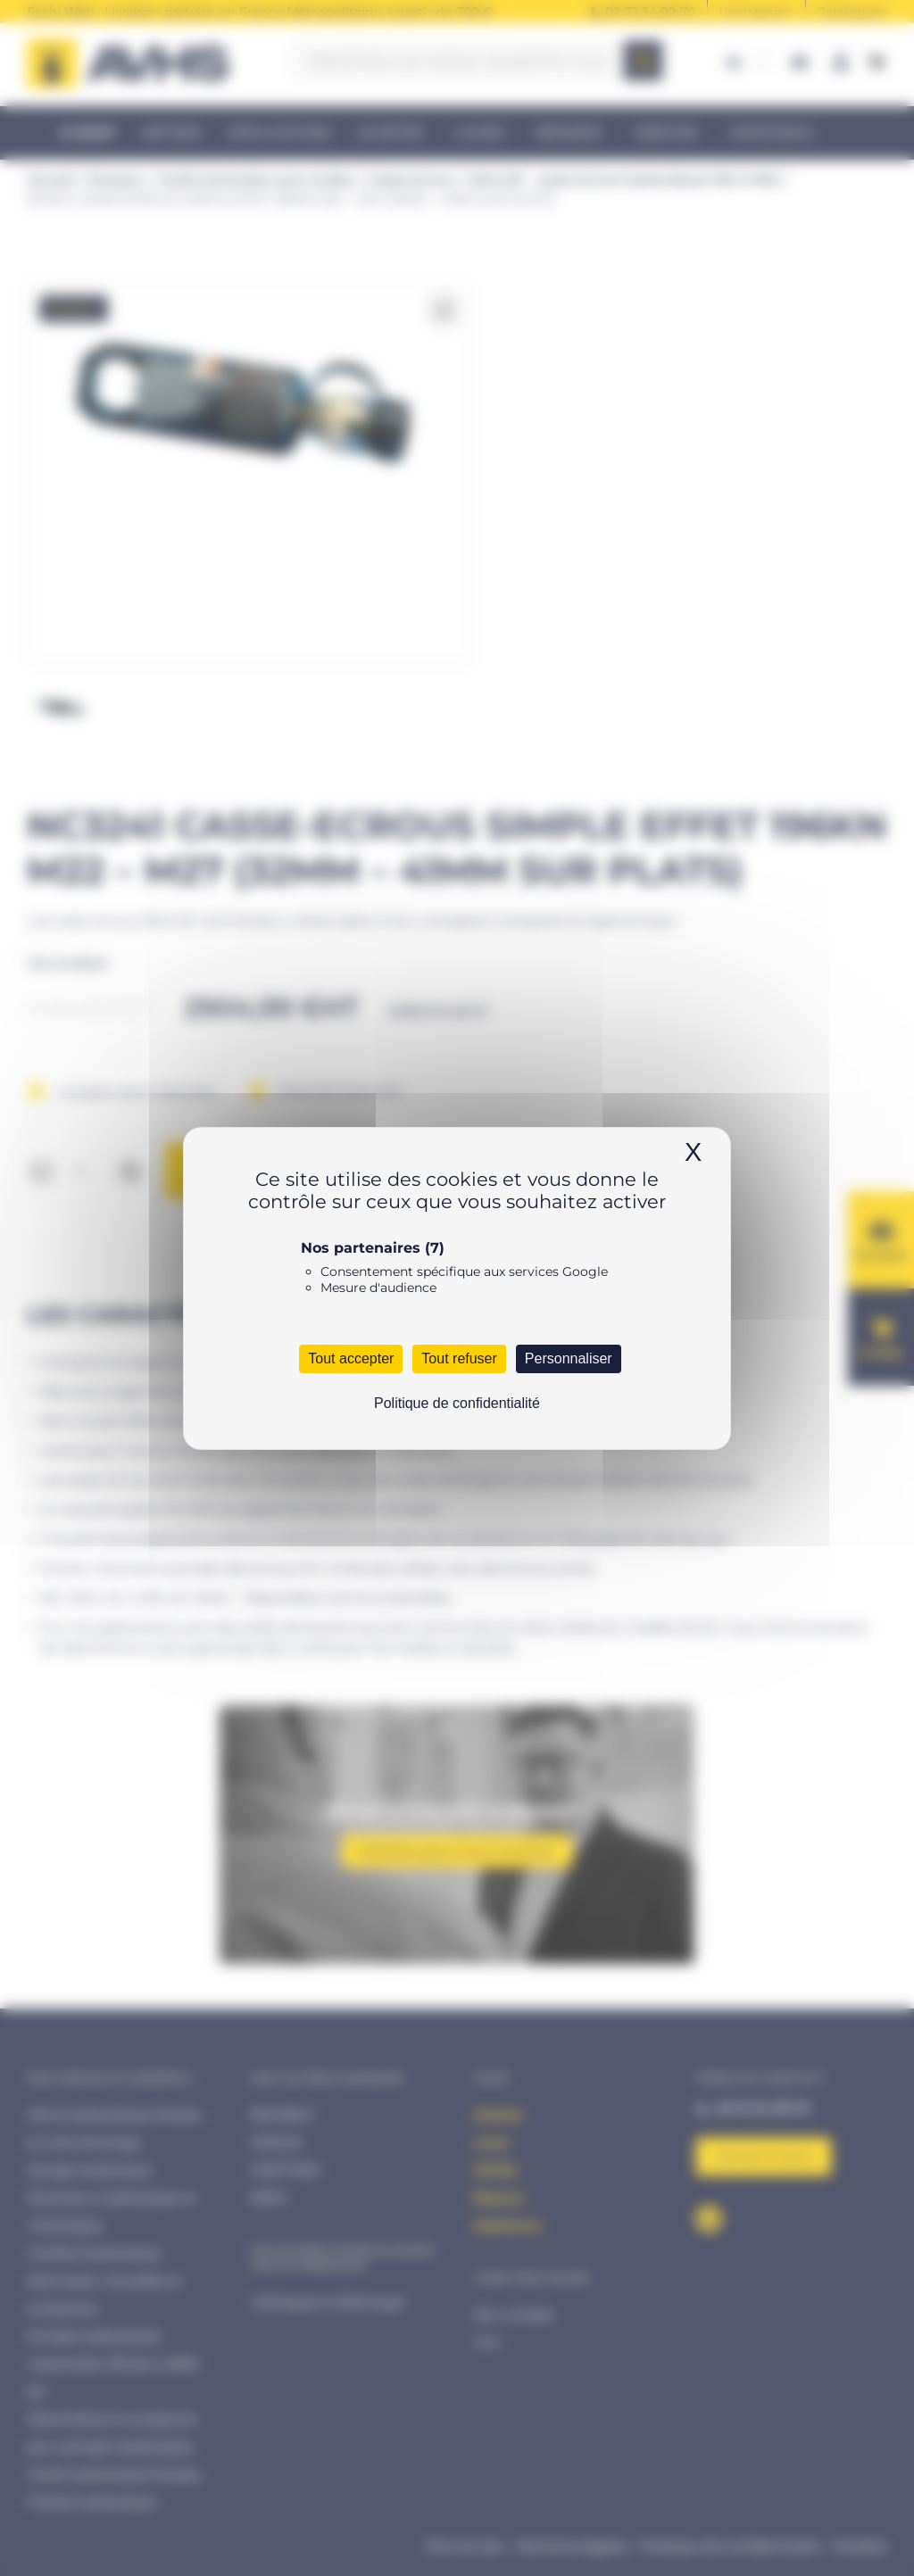  What do you see at coordinates (568, 1358) in the screenshot?
I see `Personnaliser [Personnaliser (fenêtre modale)]` at bounding box center [568, 1358].